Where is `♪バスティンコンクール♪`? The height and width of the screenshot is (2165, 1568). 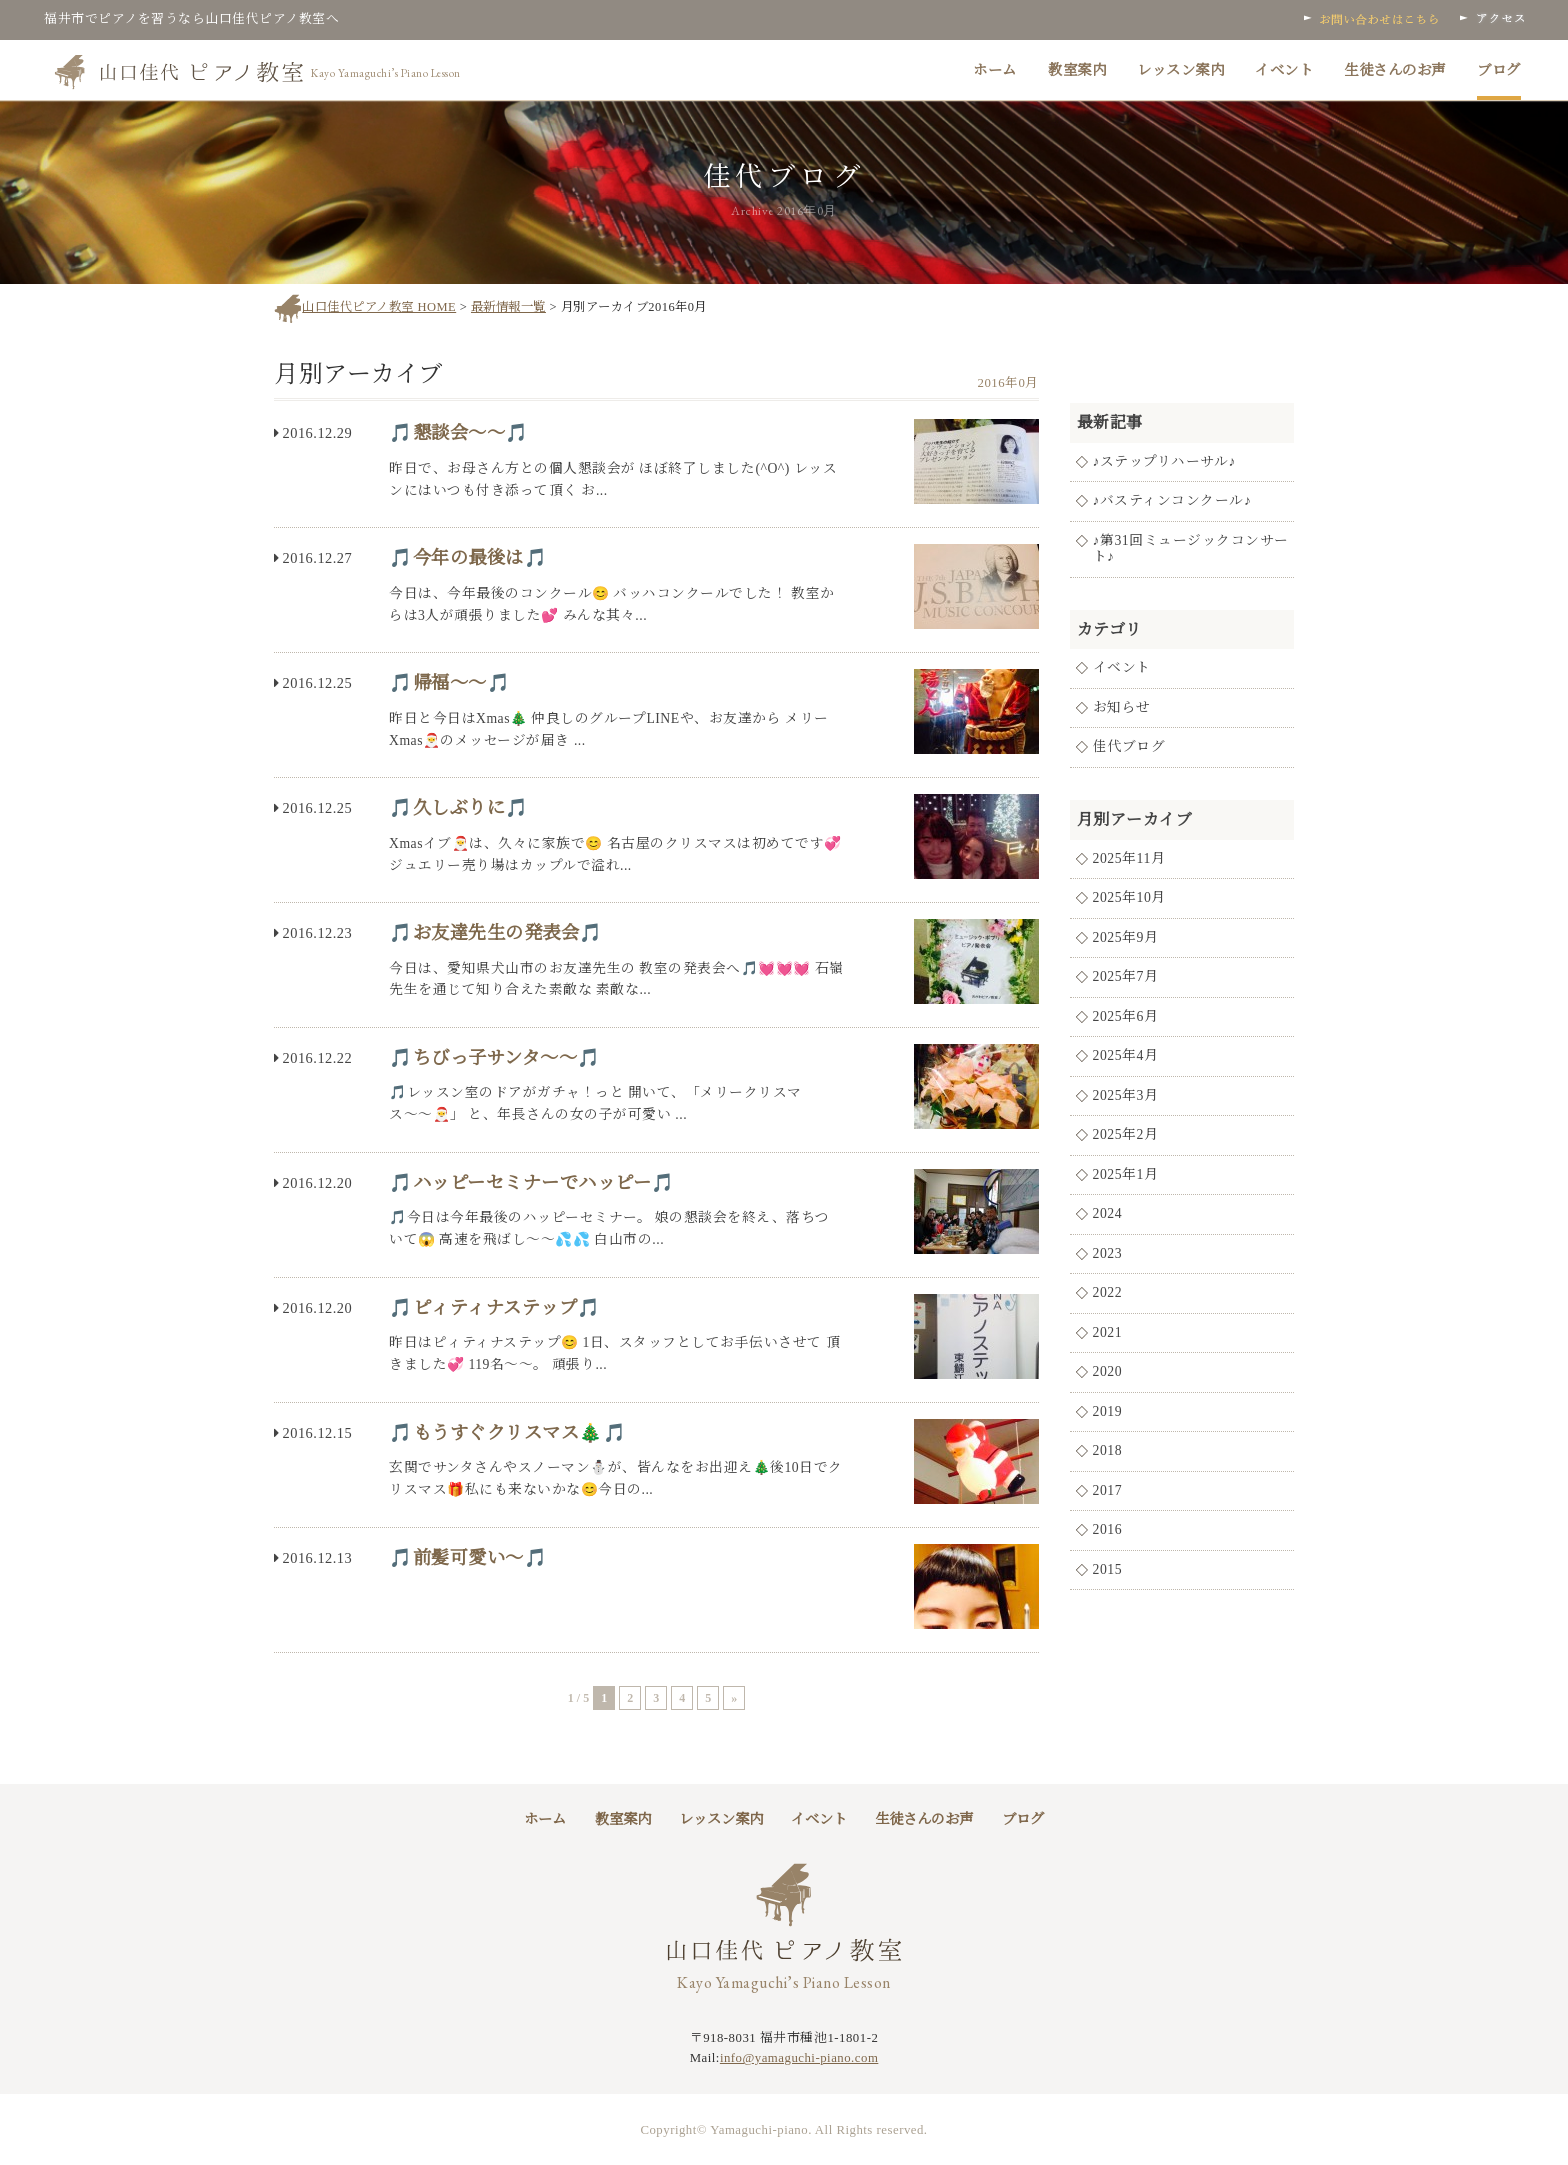
♪バスティンコンクール♪ is located at coordinates (1172, 499).